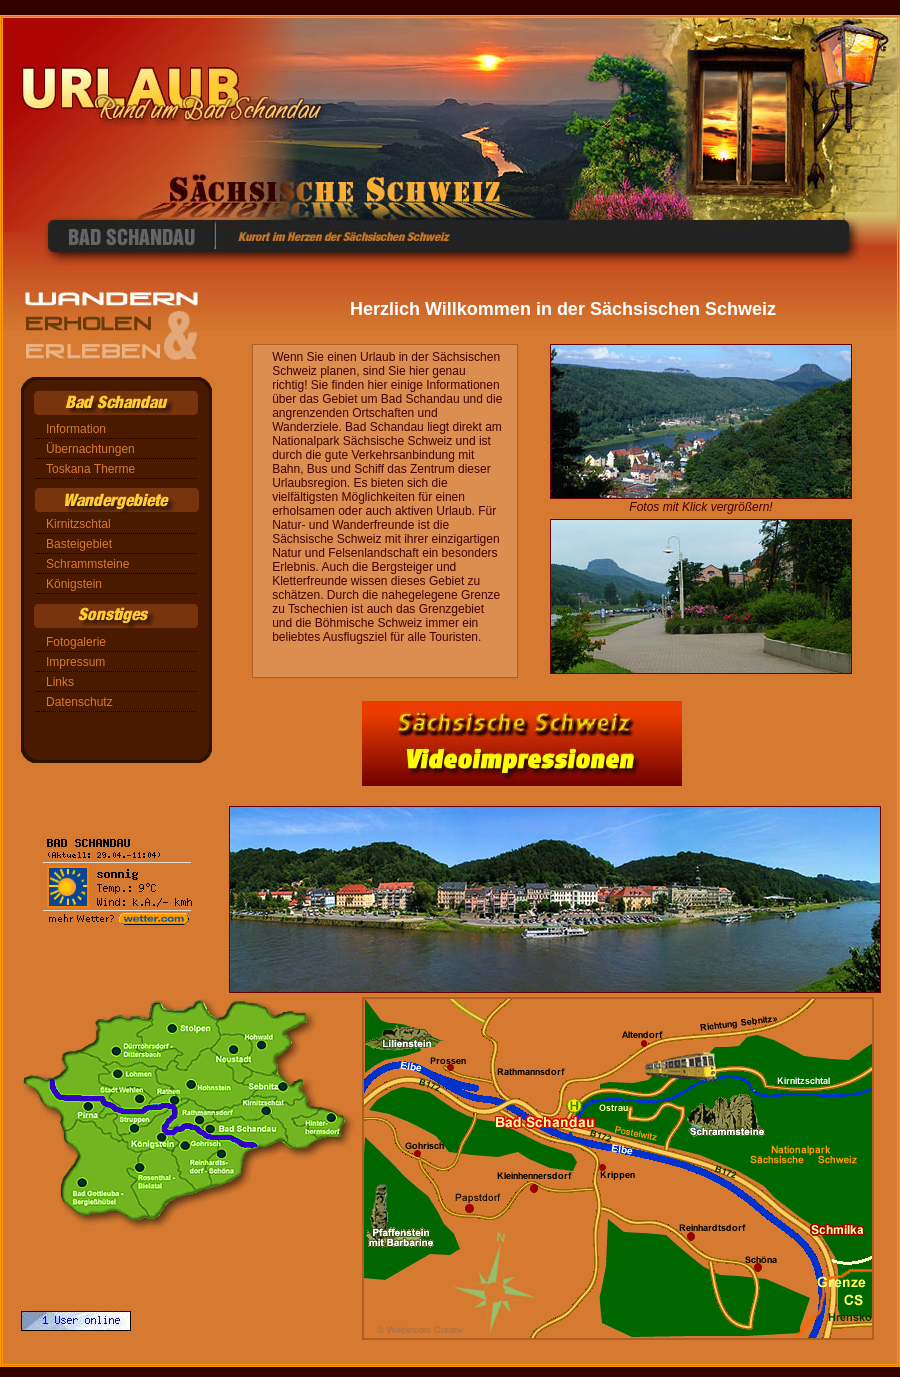  What do you see at coordinates (76, 642) in the screenshot?
I see `Fotogalerie` at bounding box center [76, 642].